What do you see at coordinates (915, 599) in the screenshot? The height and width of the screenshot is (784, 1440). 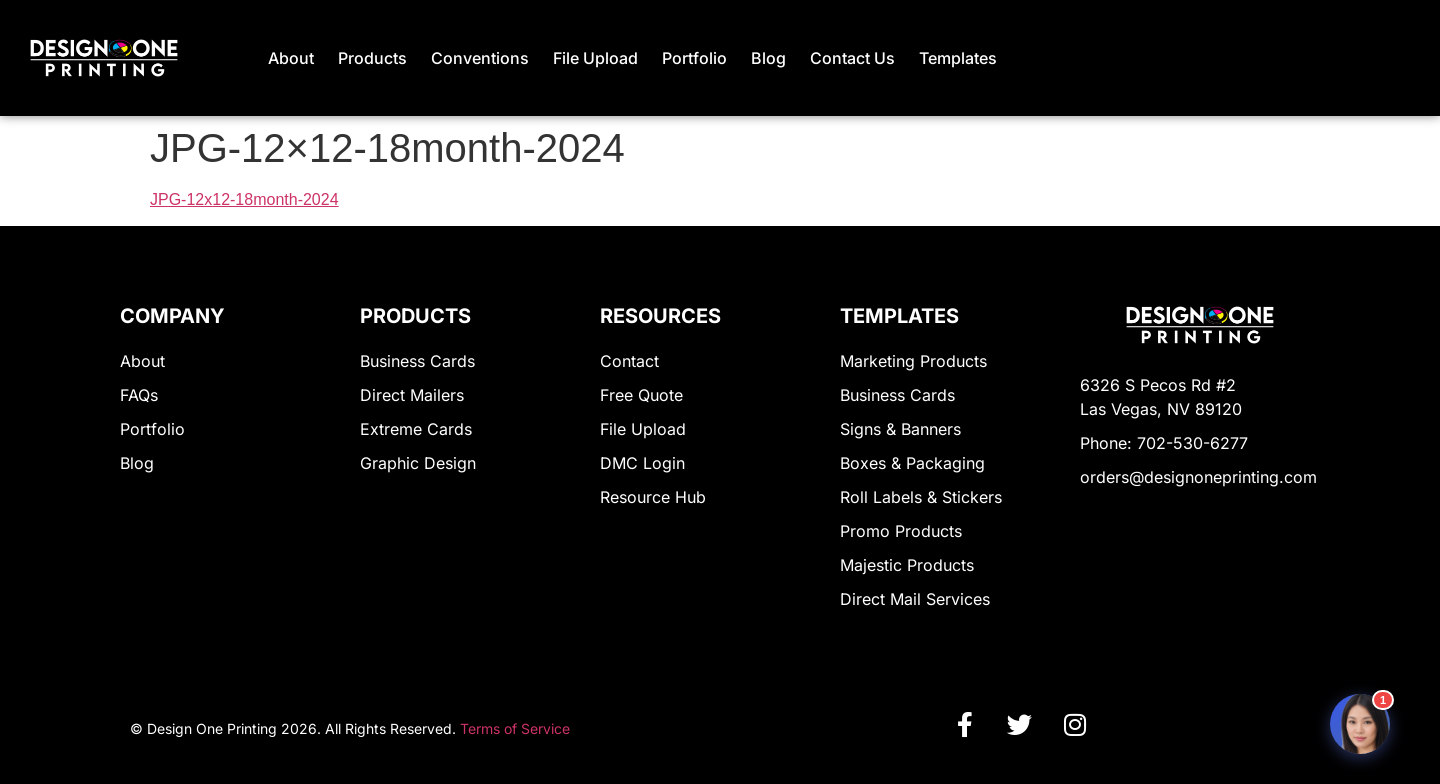 I see `Direct Mail Services` at bounding box center [915, 599].